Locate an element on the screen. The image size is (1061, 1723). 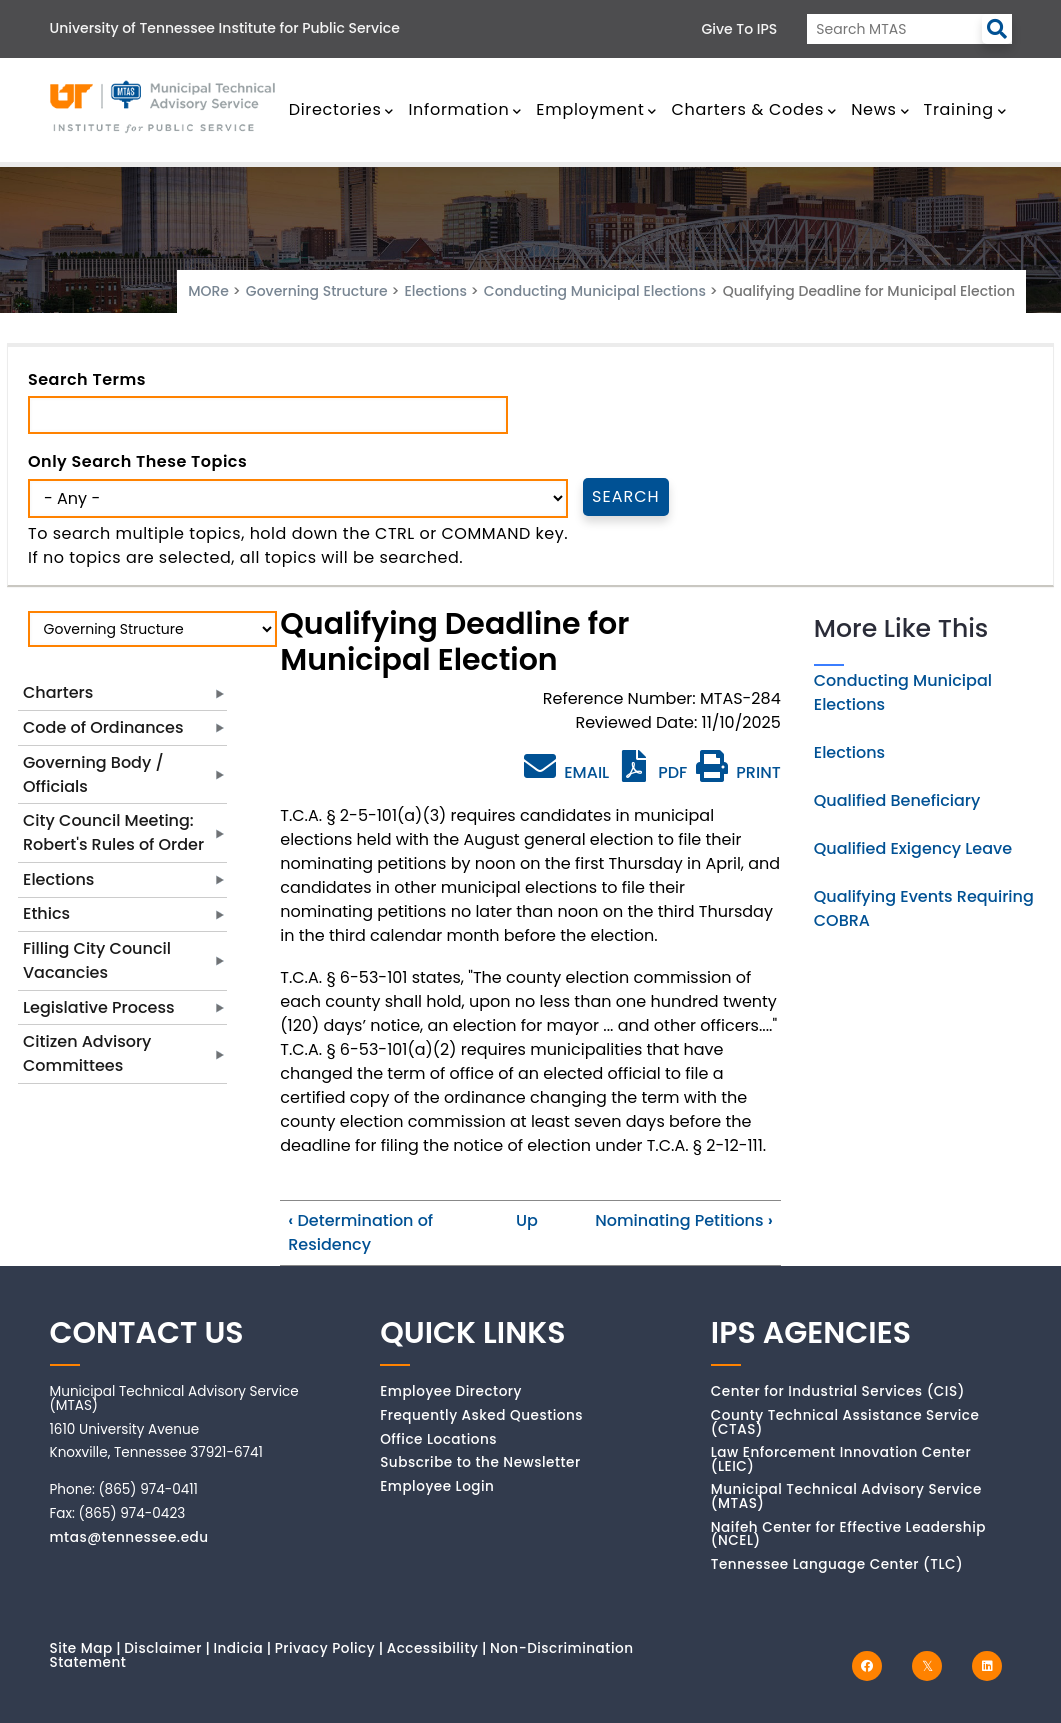
Citizen Advisory Committees is located at coordinates (87, 1053).